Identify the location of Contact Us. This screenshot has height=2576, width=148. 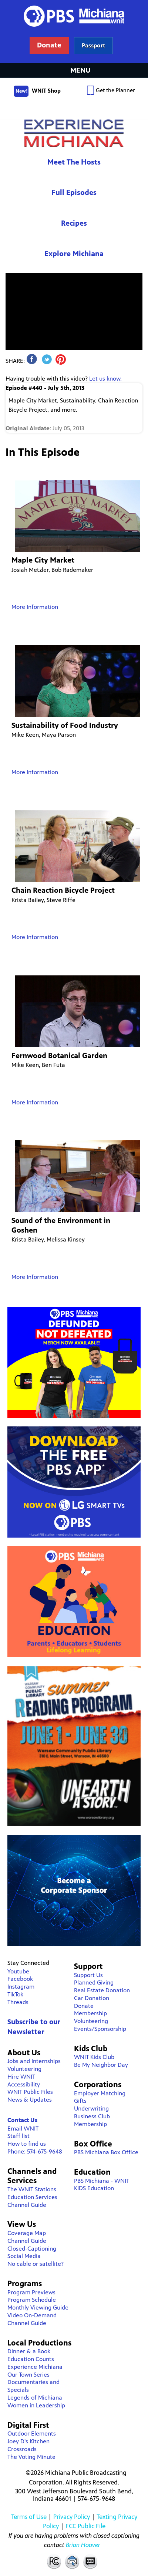
(22, 2120).